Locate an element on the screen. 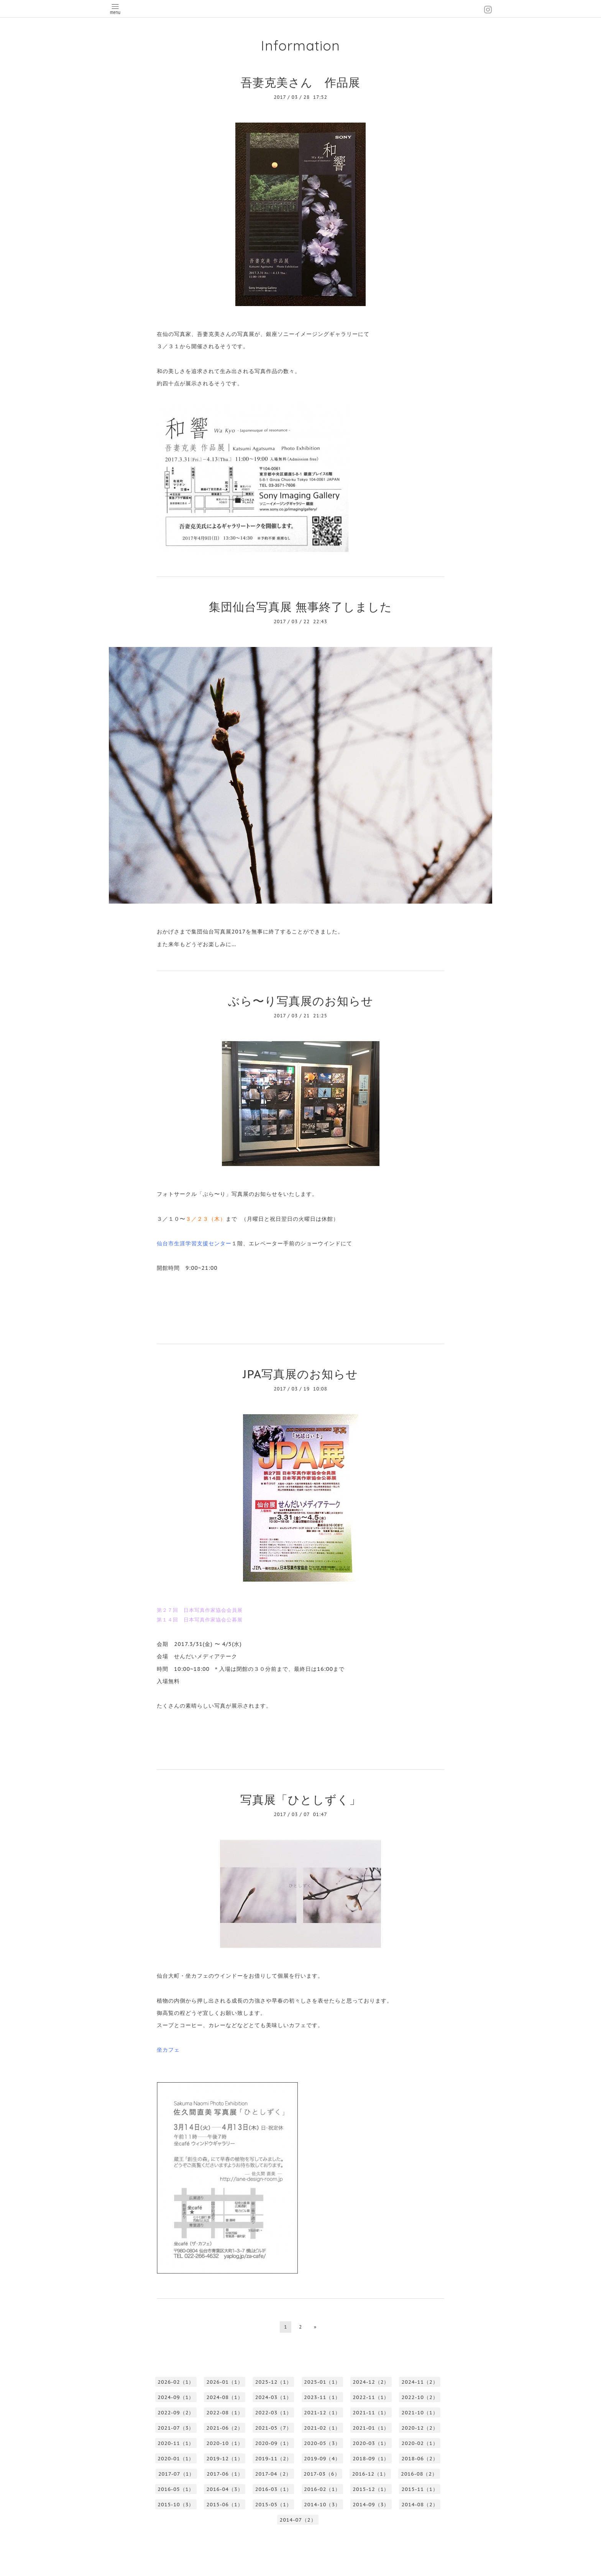 This screenshot has height=2576, width=601. 2016-03（1） is located at coordinates (273, 2489).